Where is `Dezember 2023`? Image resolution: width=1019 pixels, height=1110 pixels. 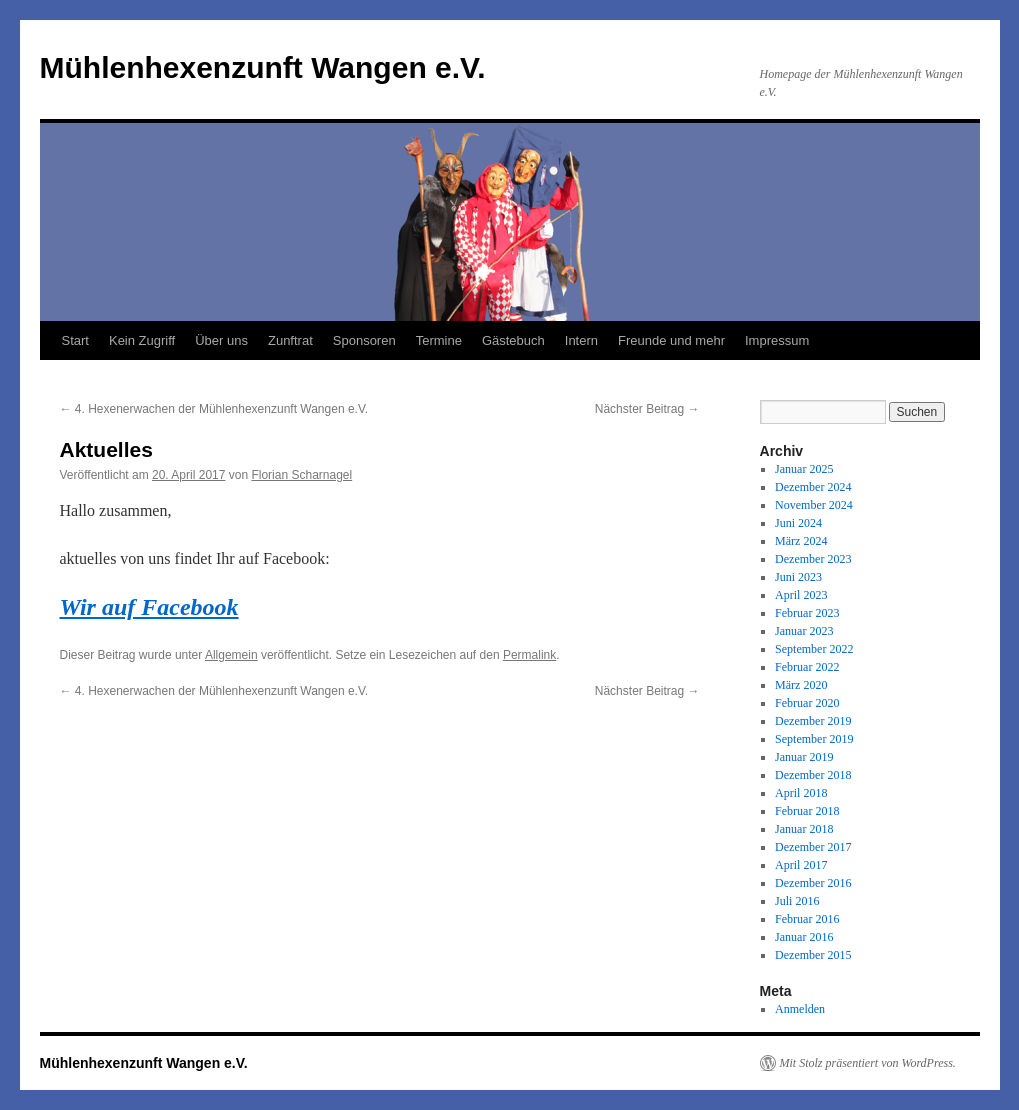 Dezember 2023 is located at coordinates (813, 559).